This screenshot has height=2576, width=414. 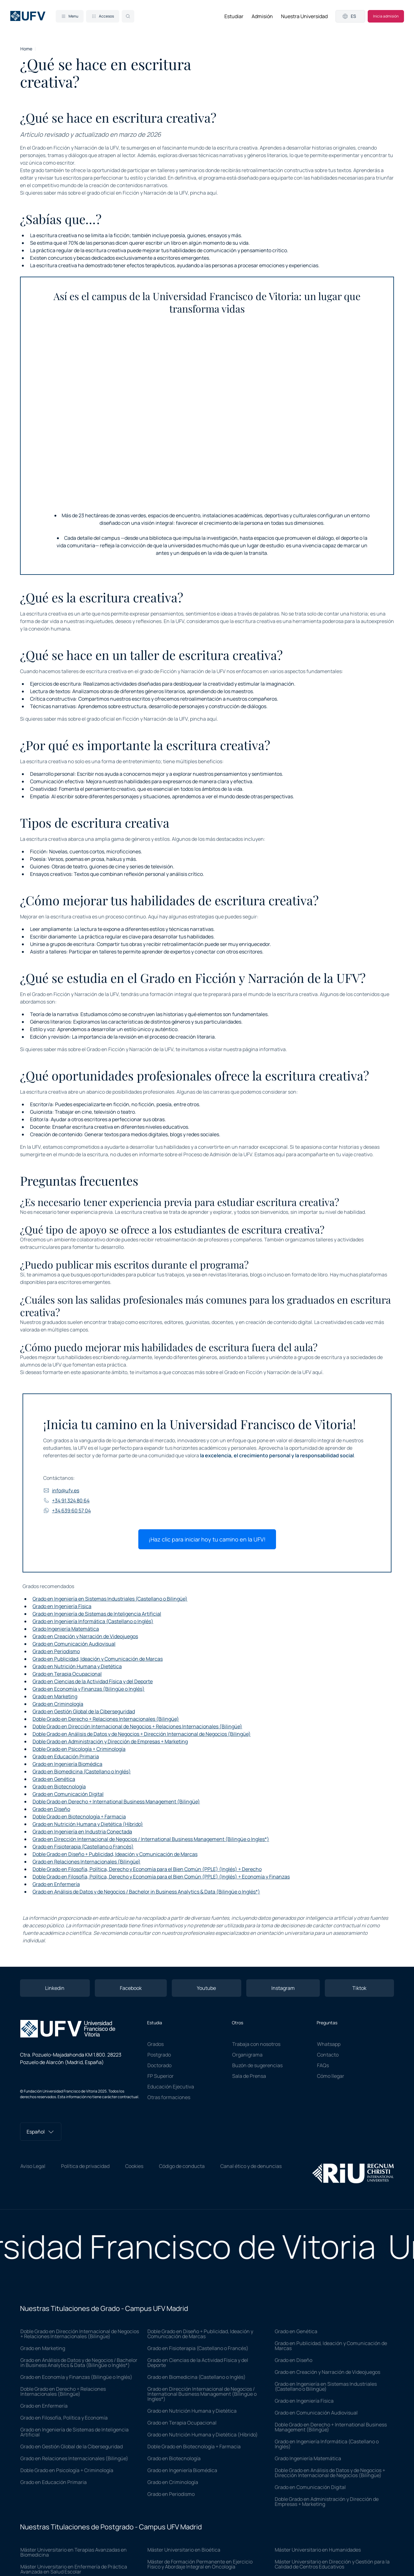 What do you see at coordinates (74, 1643) in the screenshot?
I see `Grado en Comunicación Audiovisual` at bounding box center [74, 1643].